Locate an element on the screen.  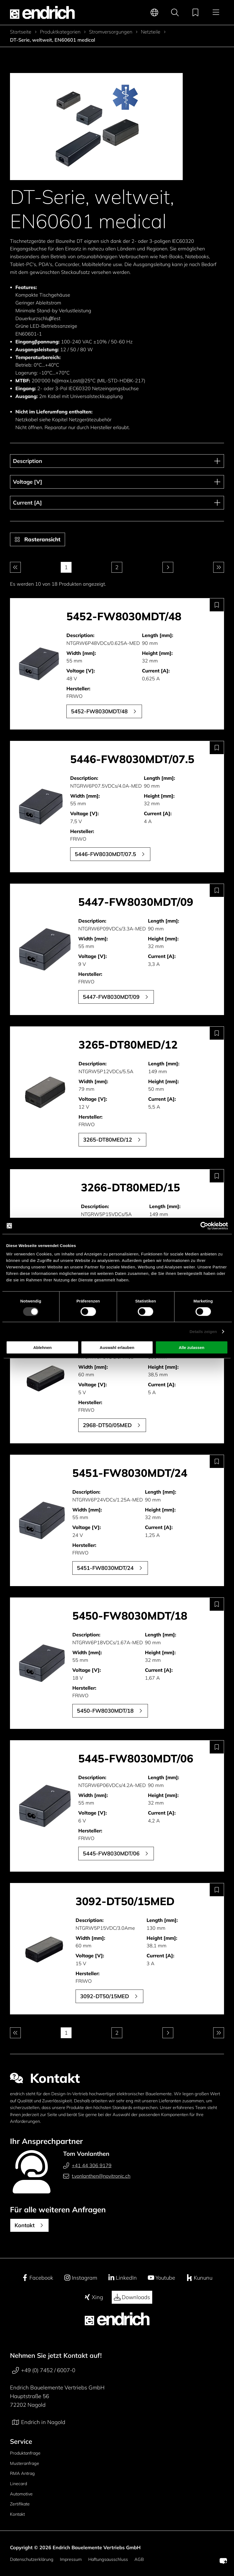
AGB is located at coordinates (139, 2559).